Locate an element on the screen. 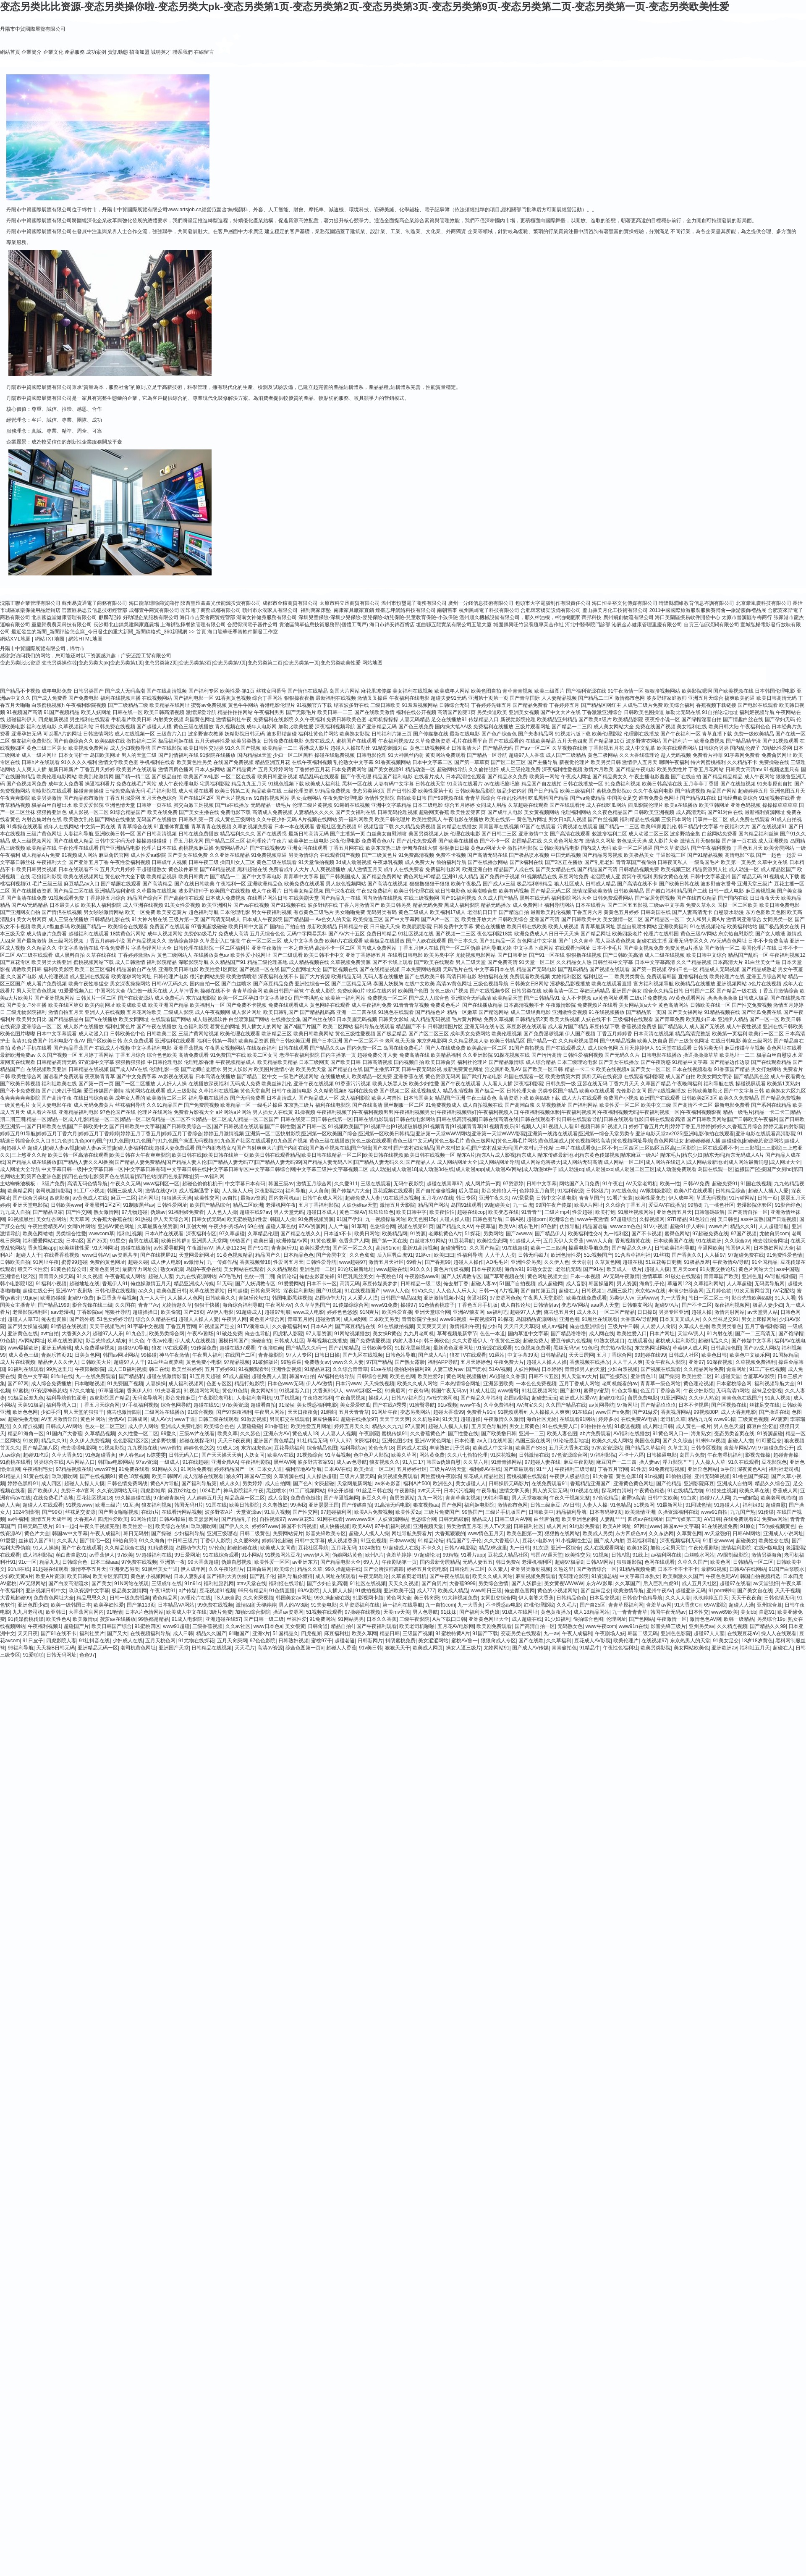  avtt天天干 is located at coordinates (429, 1491).